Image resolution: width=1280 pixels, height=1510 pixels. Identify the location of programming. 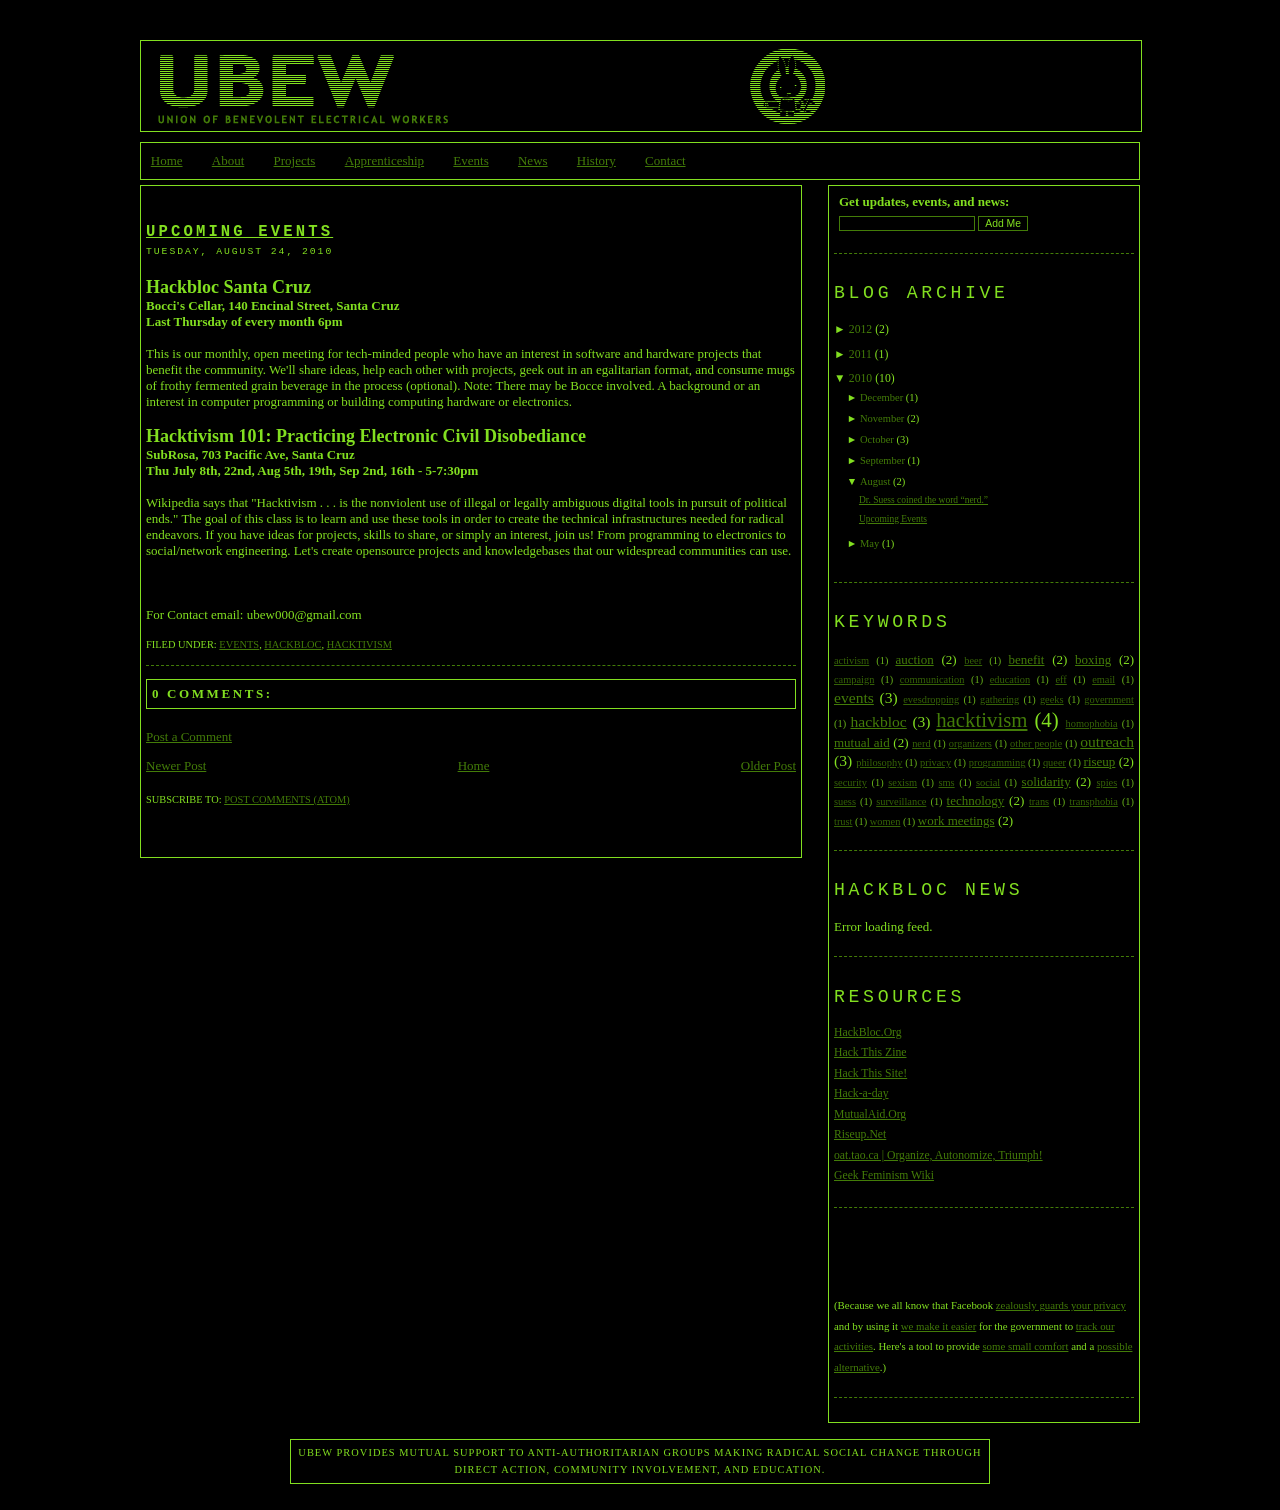
(997, 762).